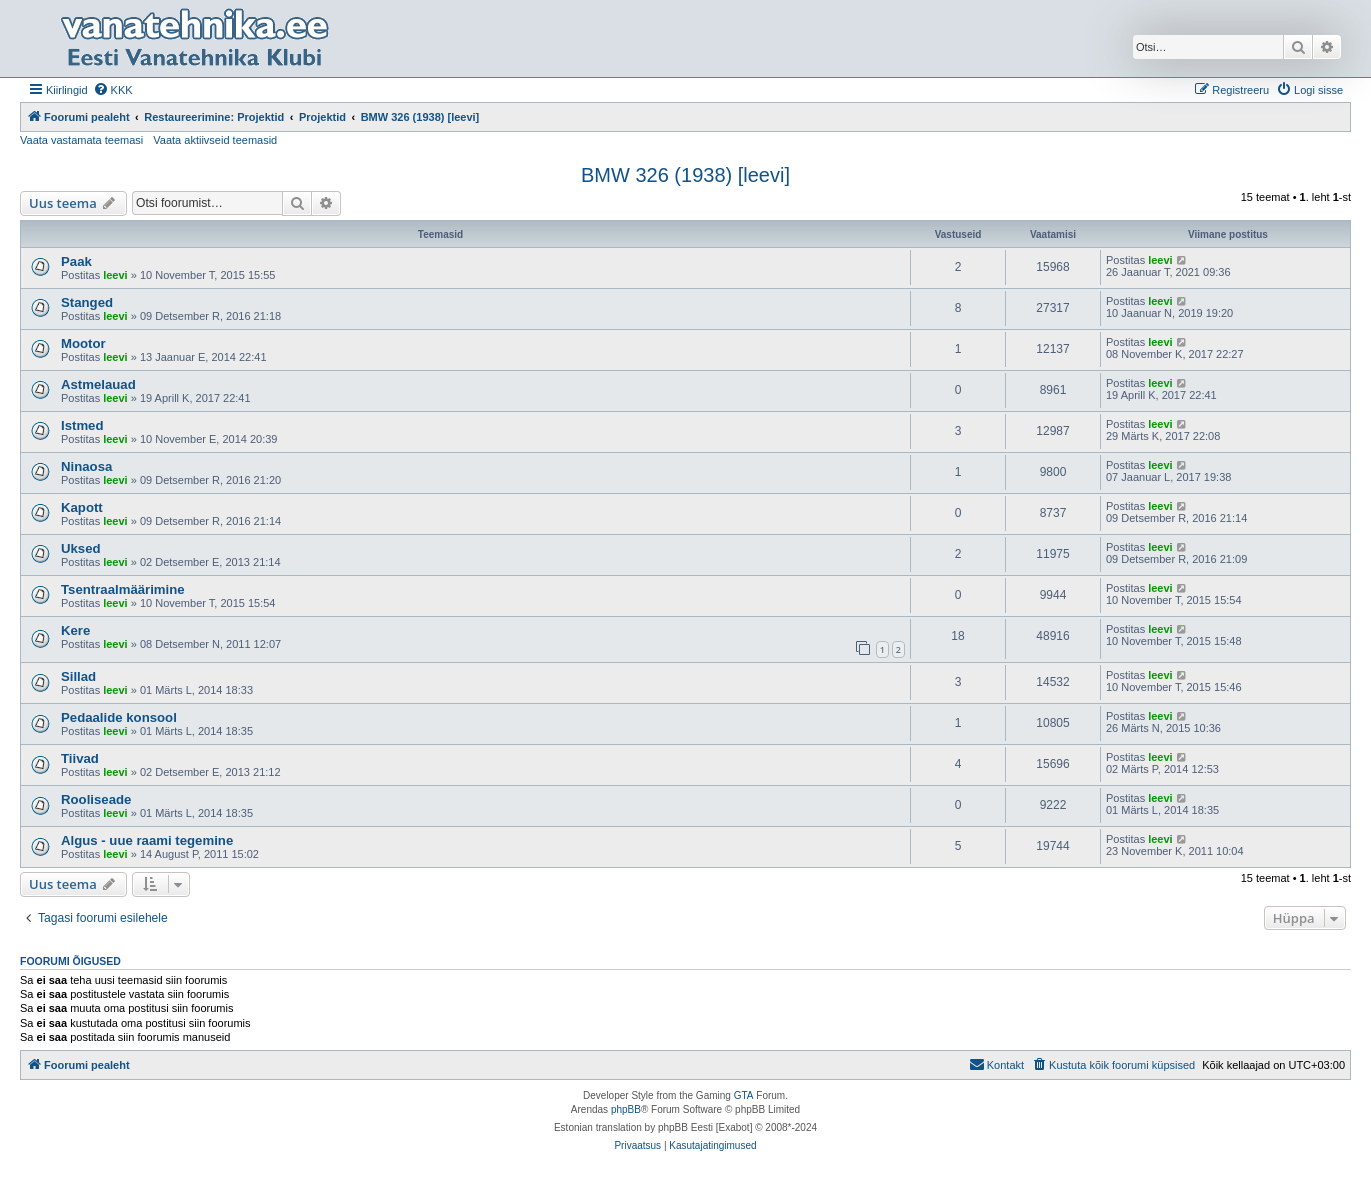 This screenshot has width=1371, height=1185. Describe the element at coordinates (82, 425) in the screenshot. I see `Istmed` at that location.